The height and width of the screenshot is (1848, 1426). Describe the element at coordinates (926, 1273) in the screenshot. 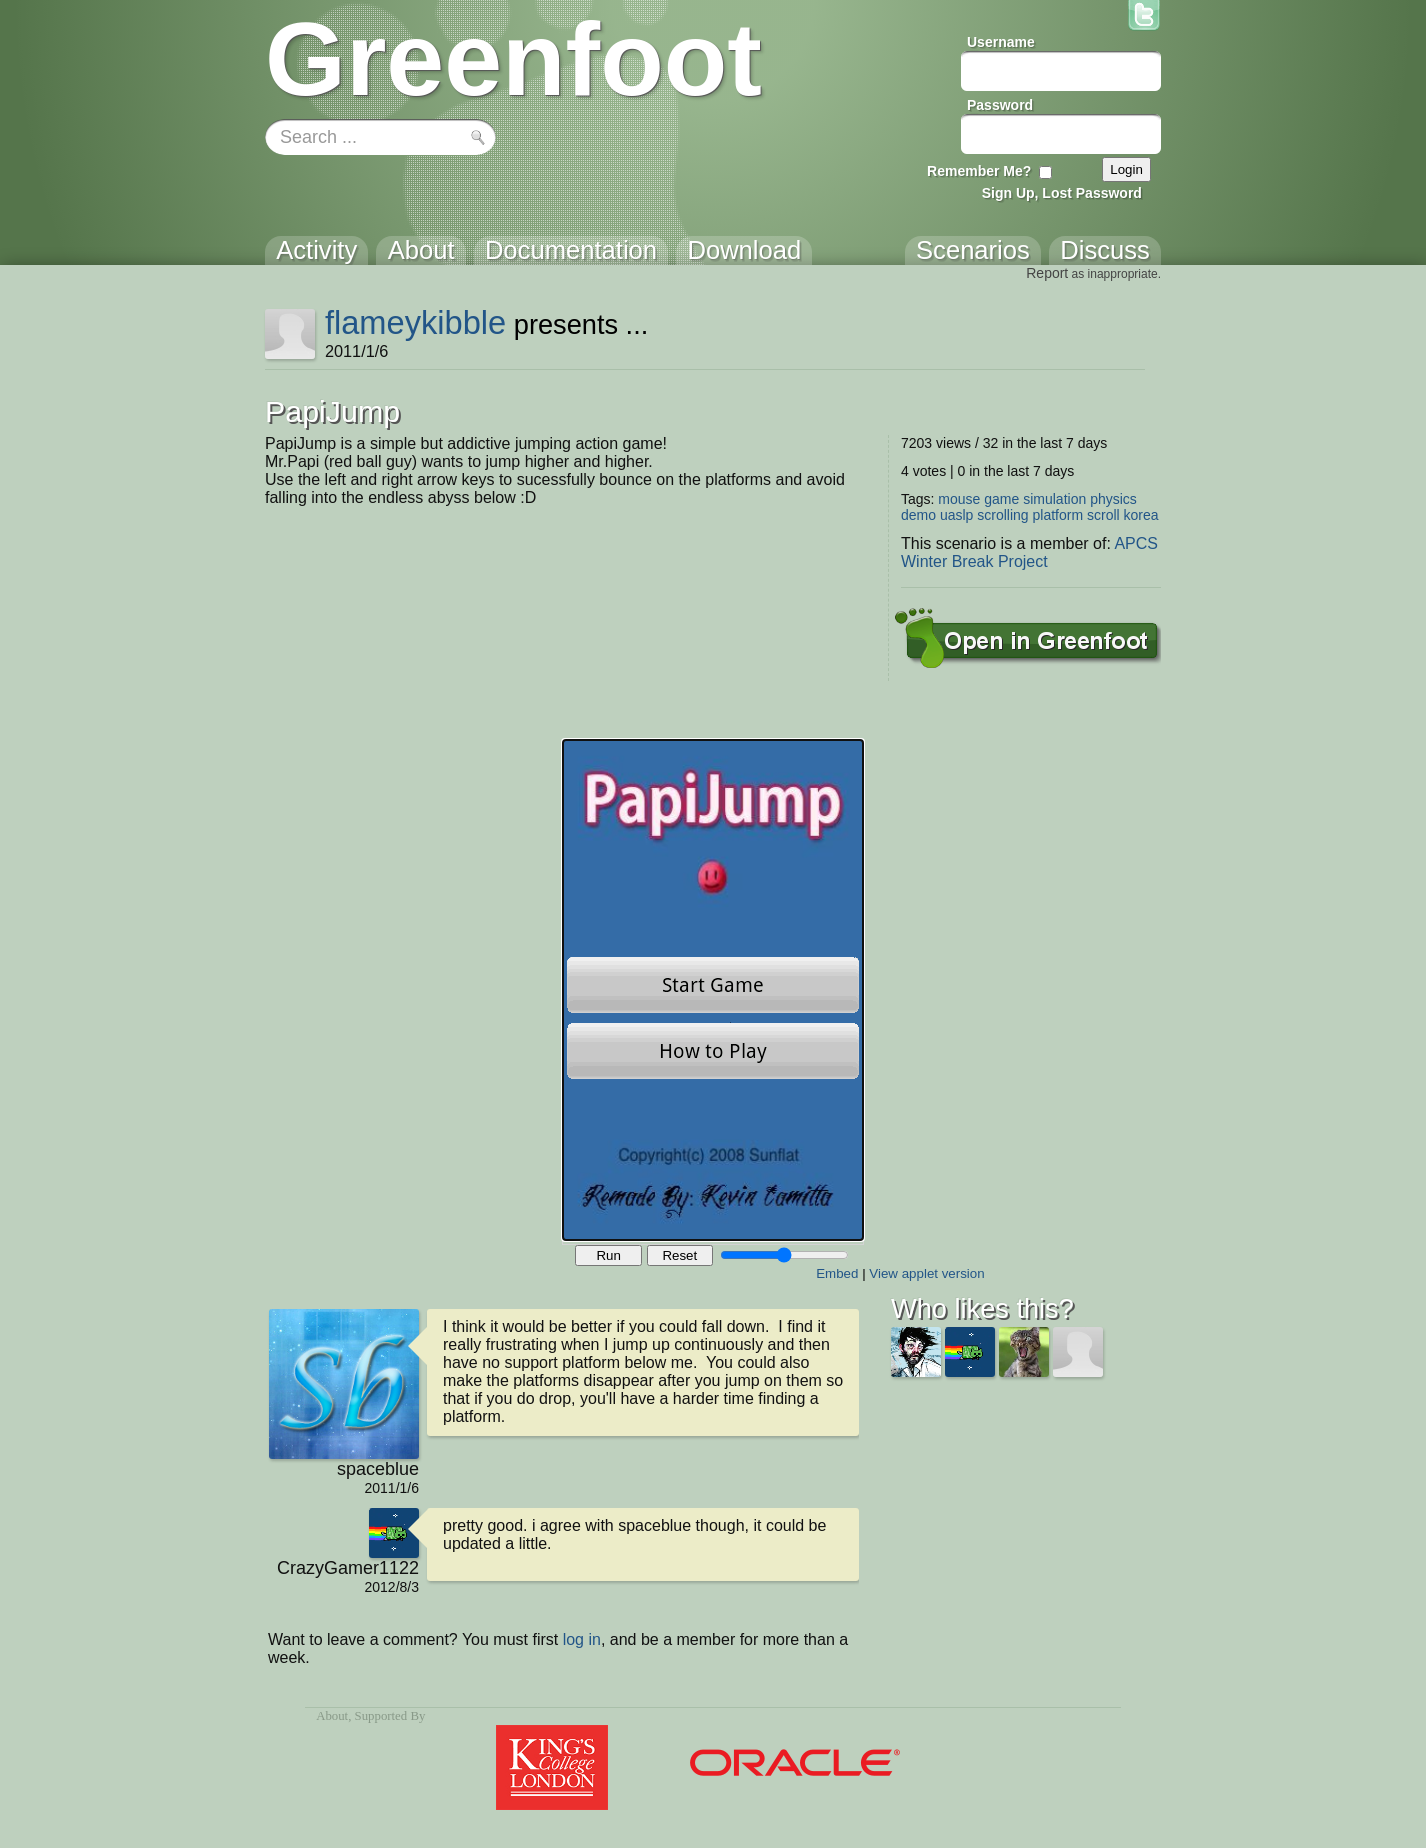

I see `View applet version` at that location.